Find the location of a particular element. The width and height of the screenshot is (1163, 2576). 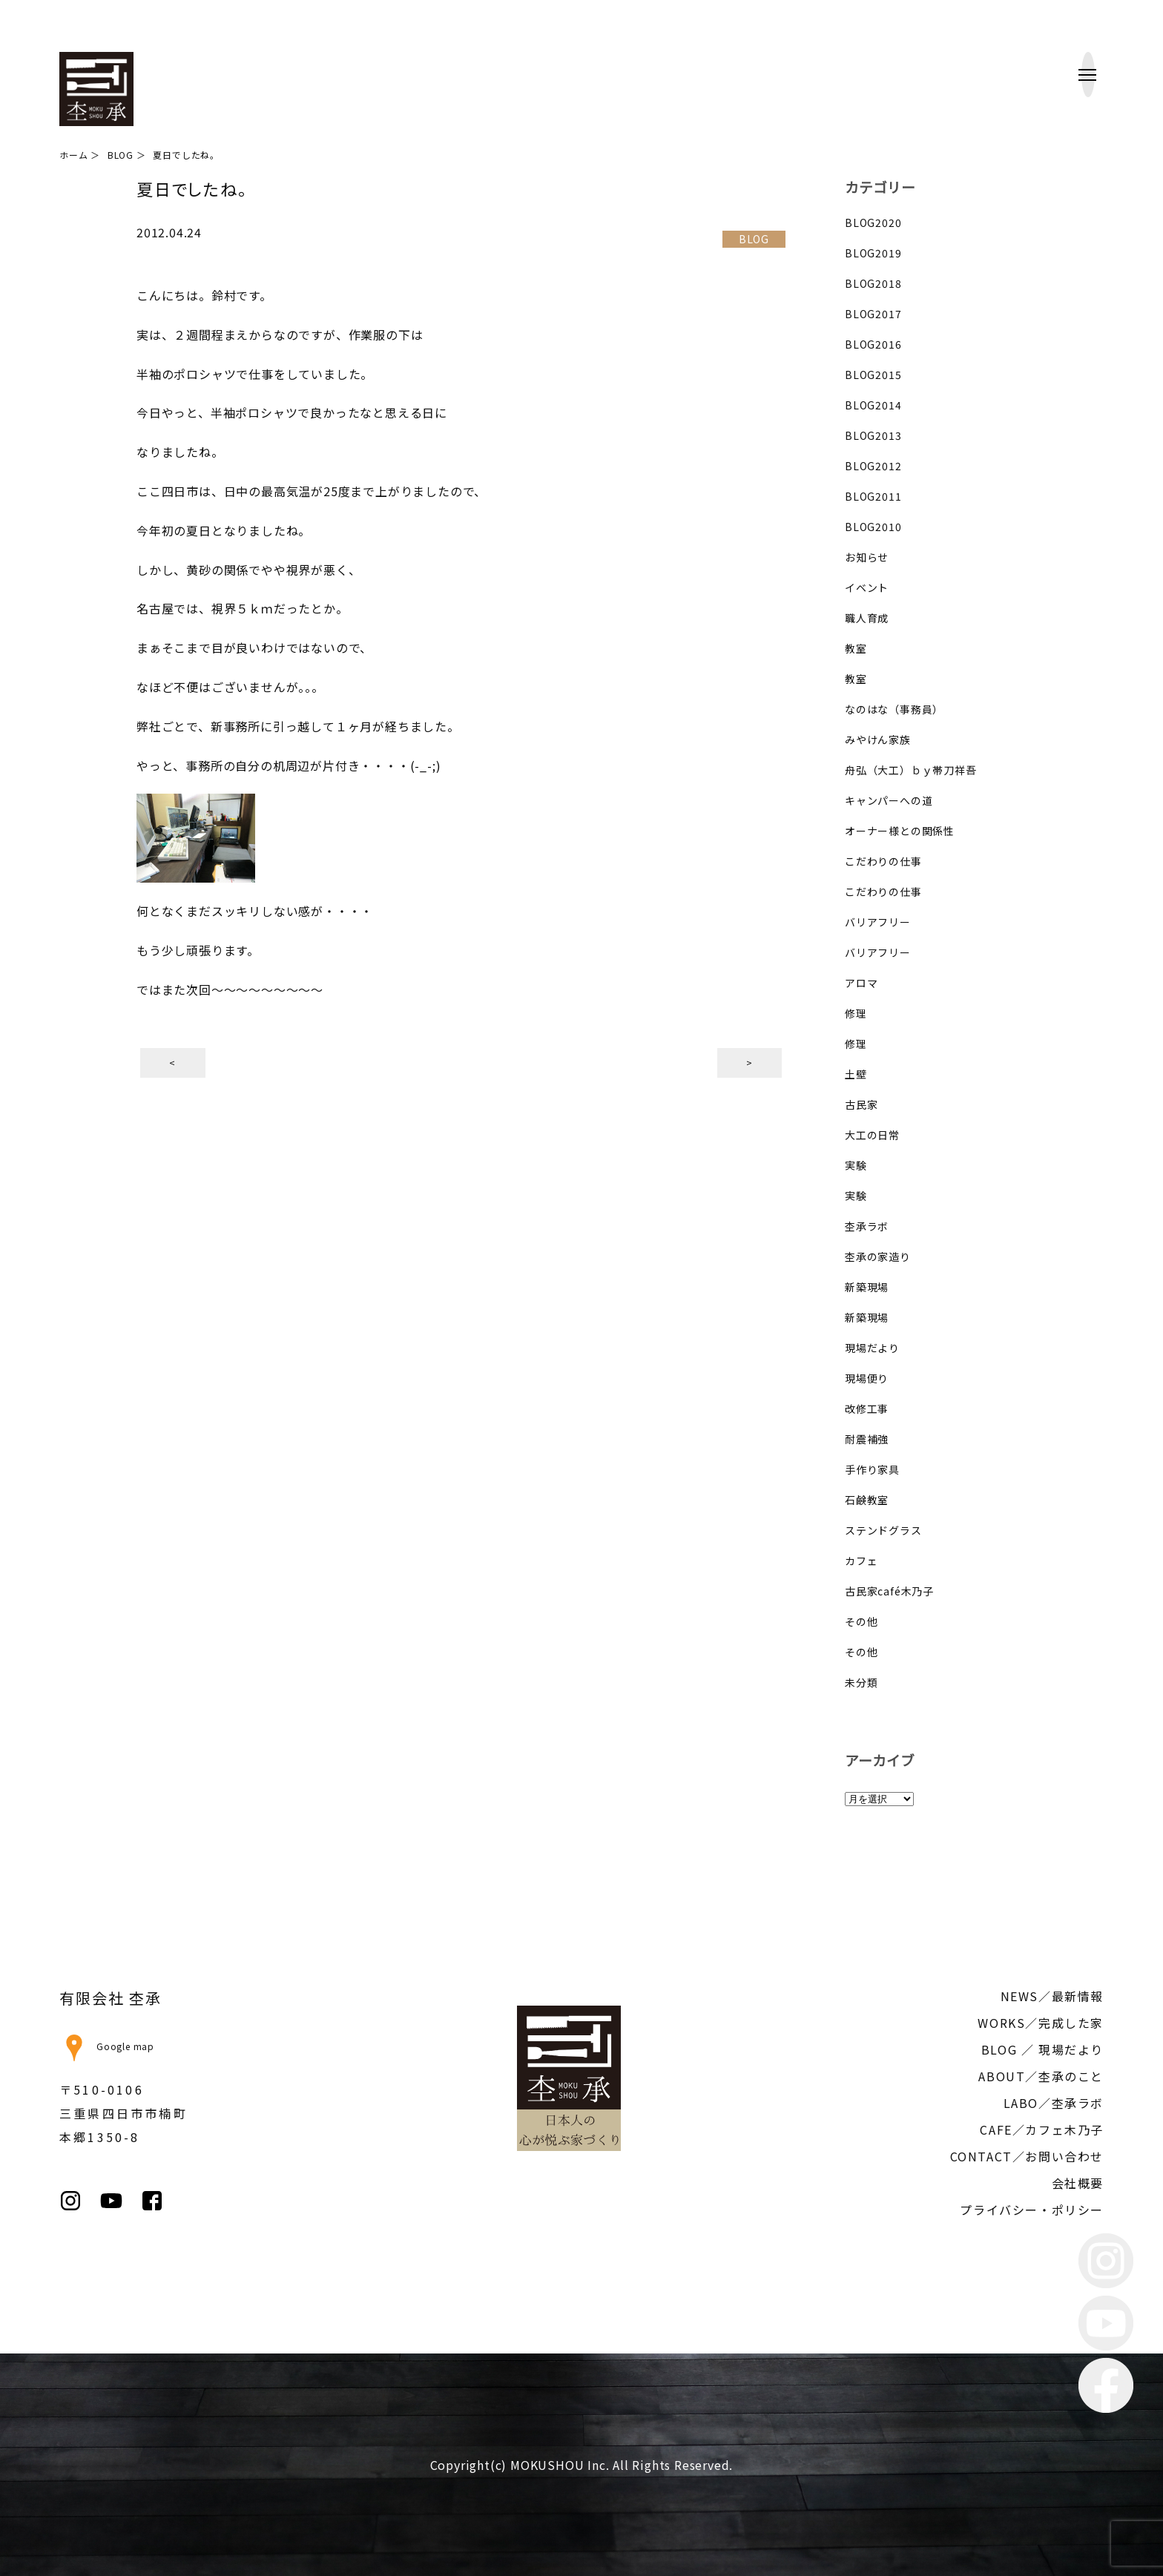

ステンドグラス is located at coordinates (883, 1530).